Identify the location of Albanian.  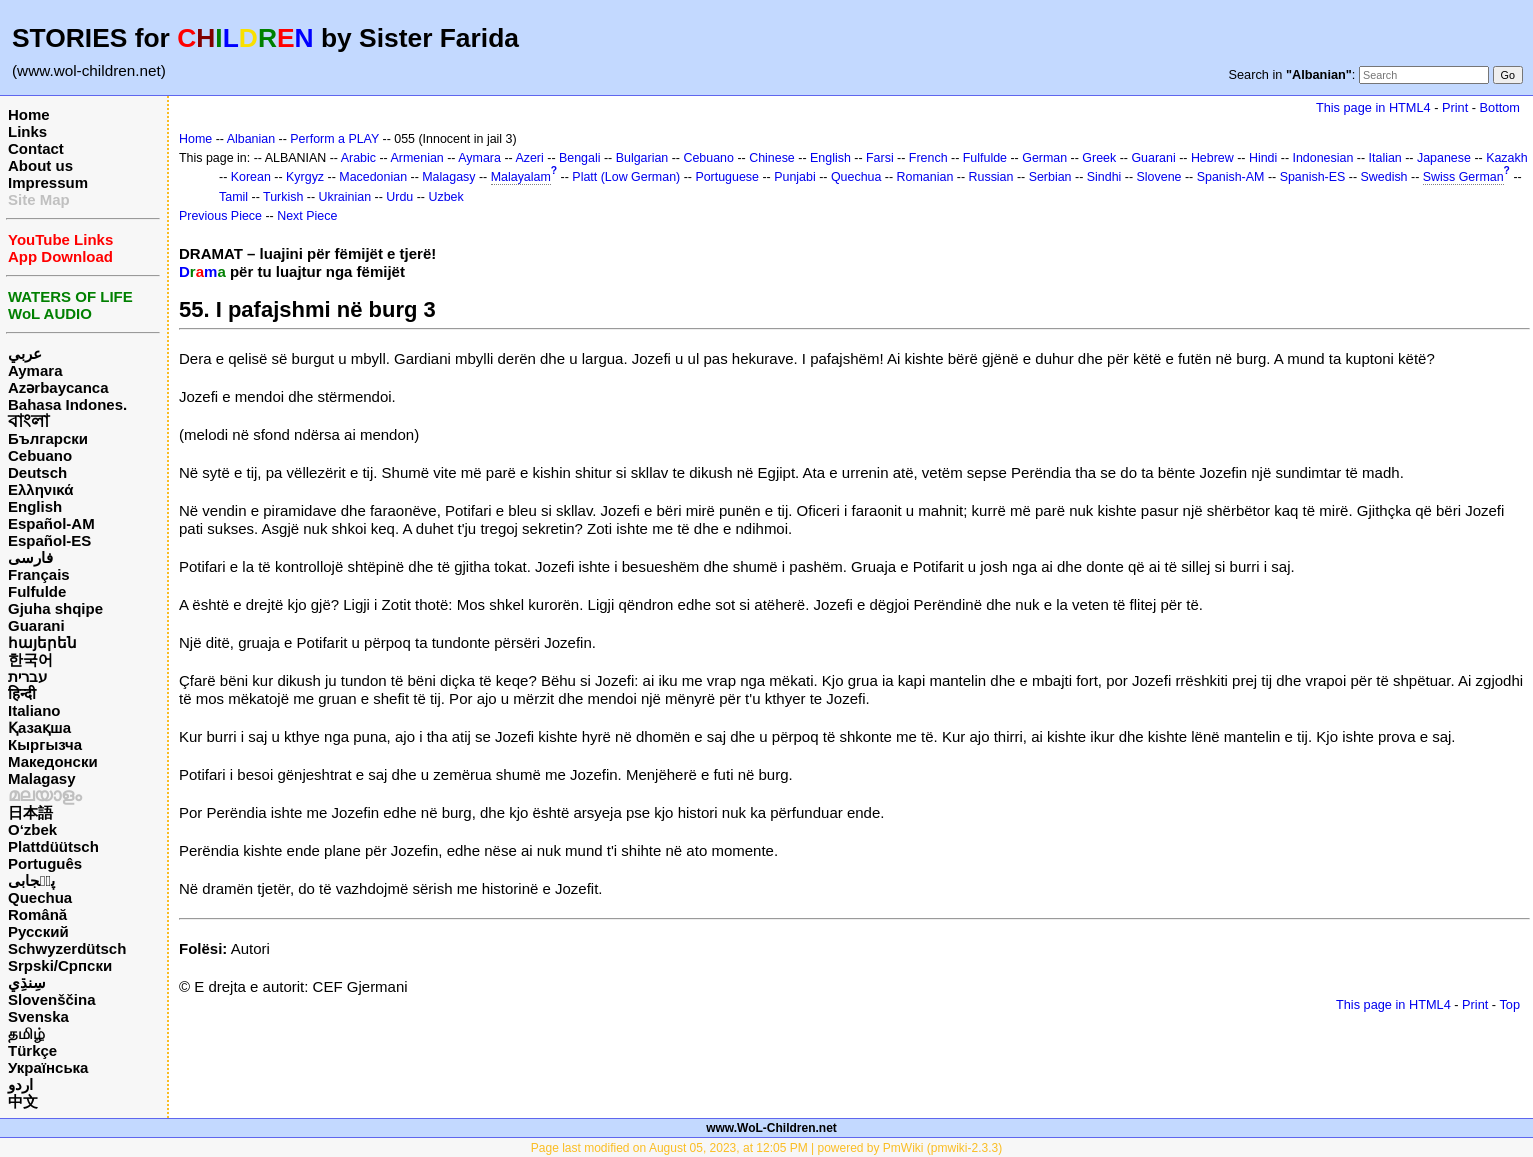
(251, 139).